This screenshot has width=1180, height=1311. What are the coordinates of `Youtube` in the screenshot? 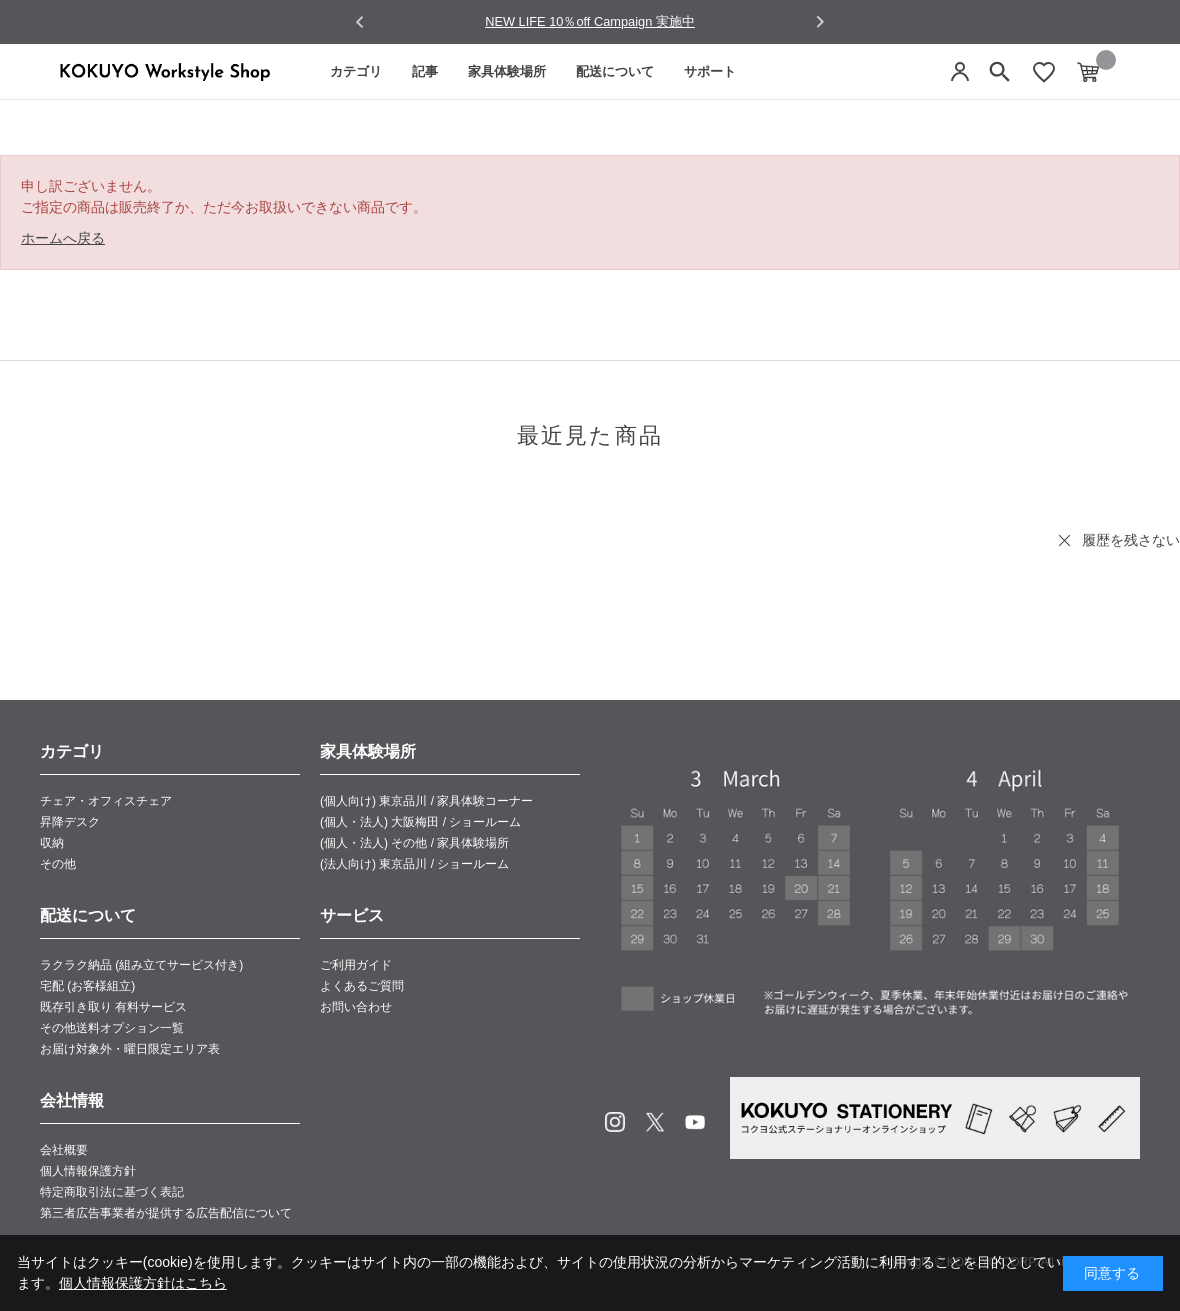 It's located at (695, 1122).